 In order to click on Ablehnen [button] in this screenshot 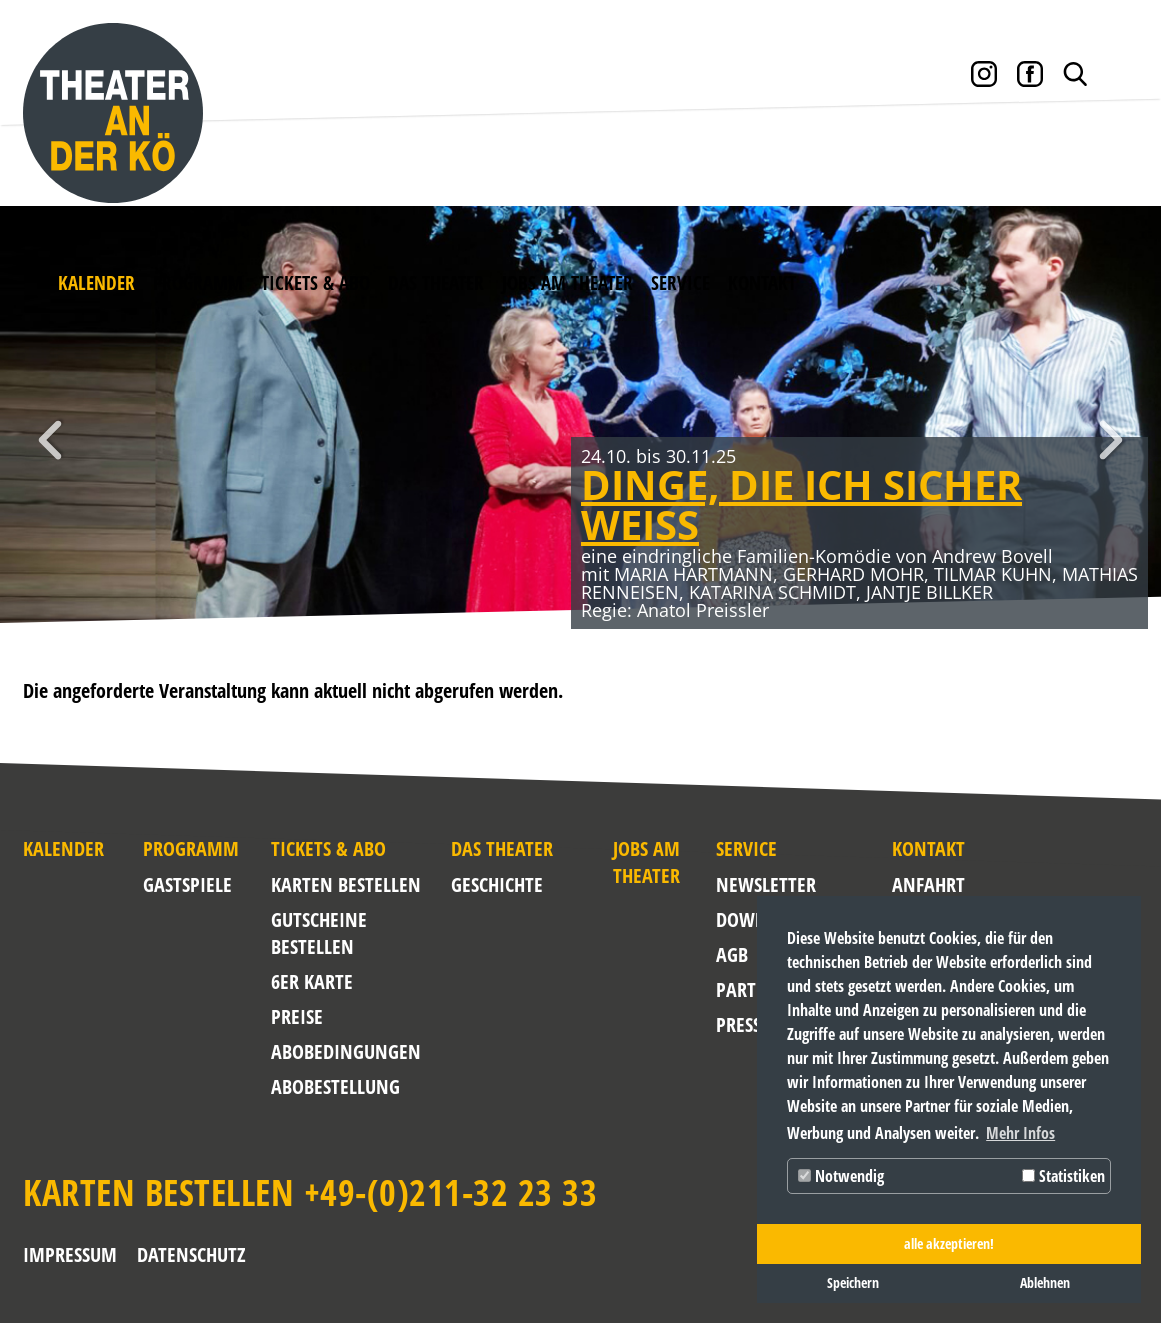, I will do `click(1045, 1282)`.